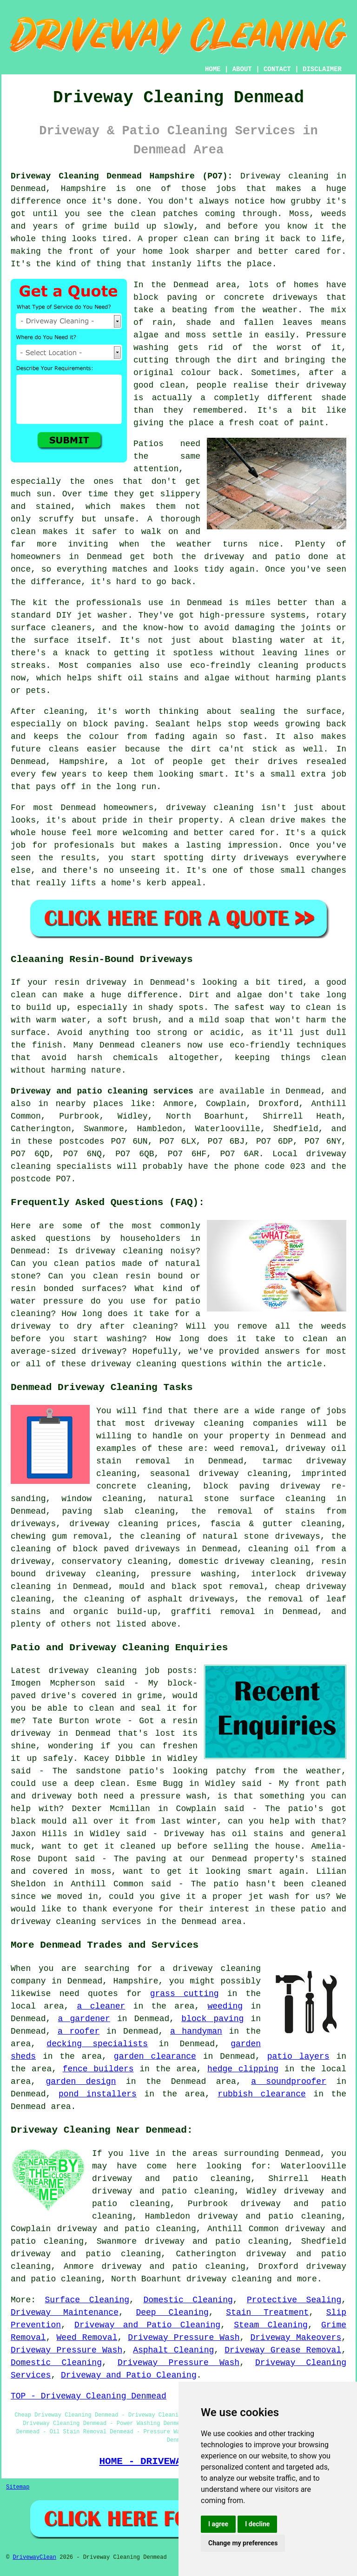 This screenshot has width=357, height=2576. Describe the element at coordinates (212, 2018) in the screenshot. I see `block paving` at that location.